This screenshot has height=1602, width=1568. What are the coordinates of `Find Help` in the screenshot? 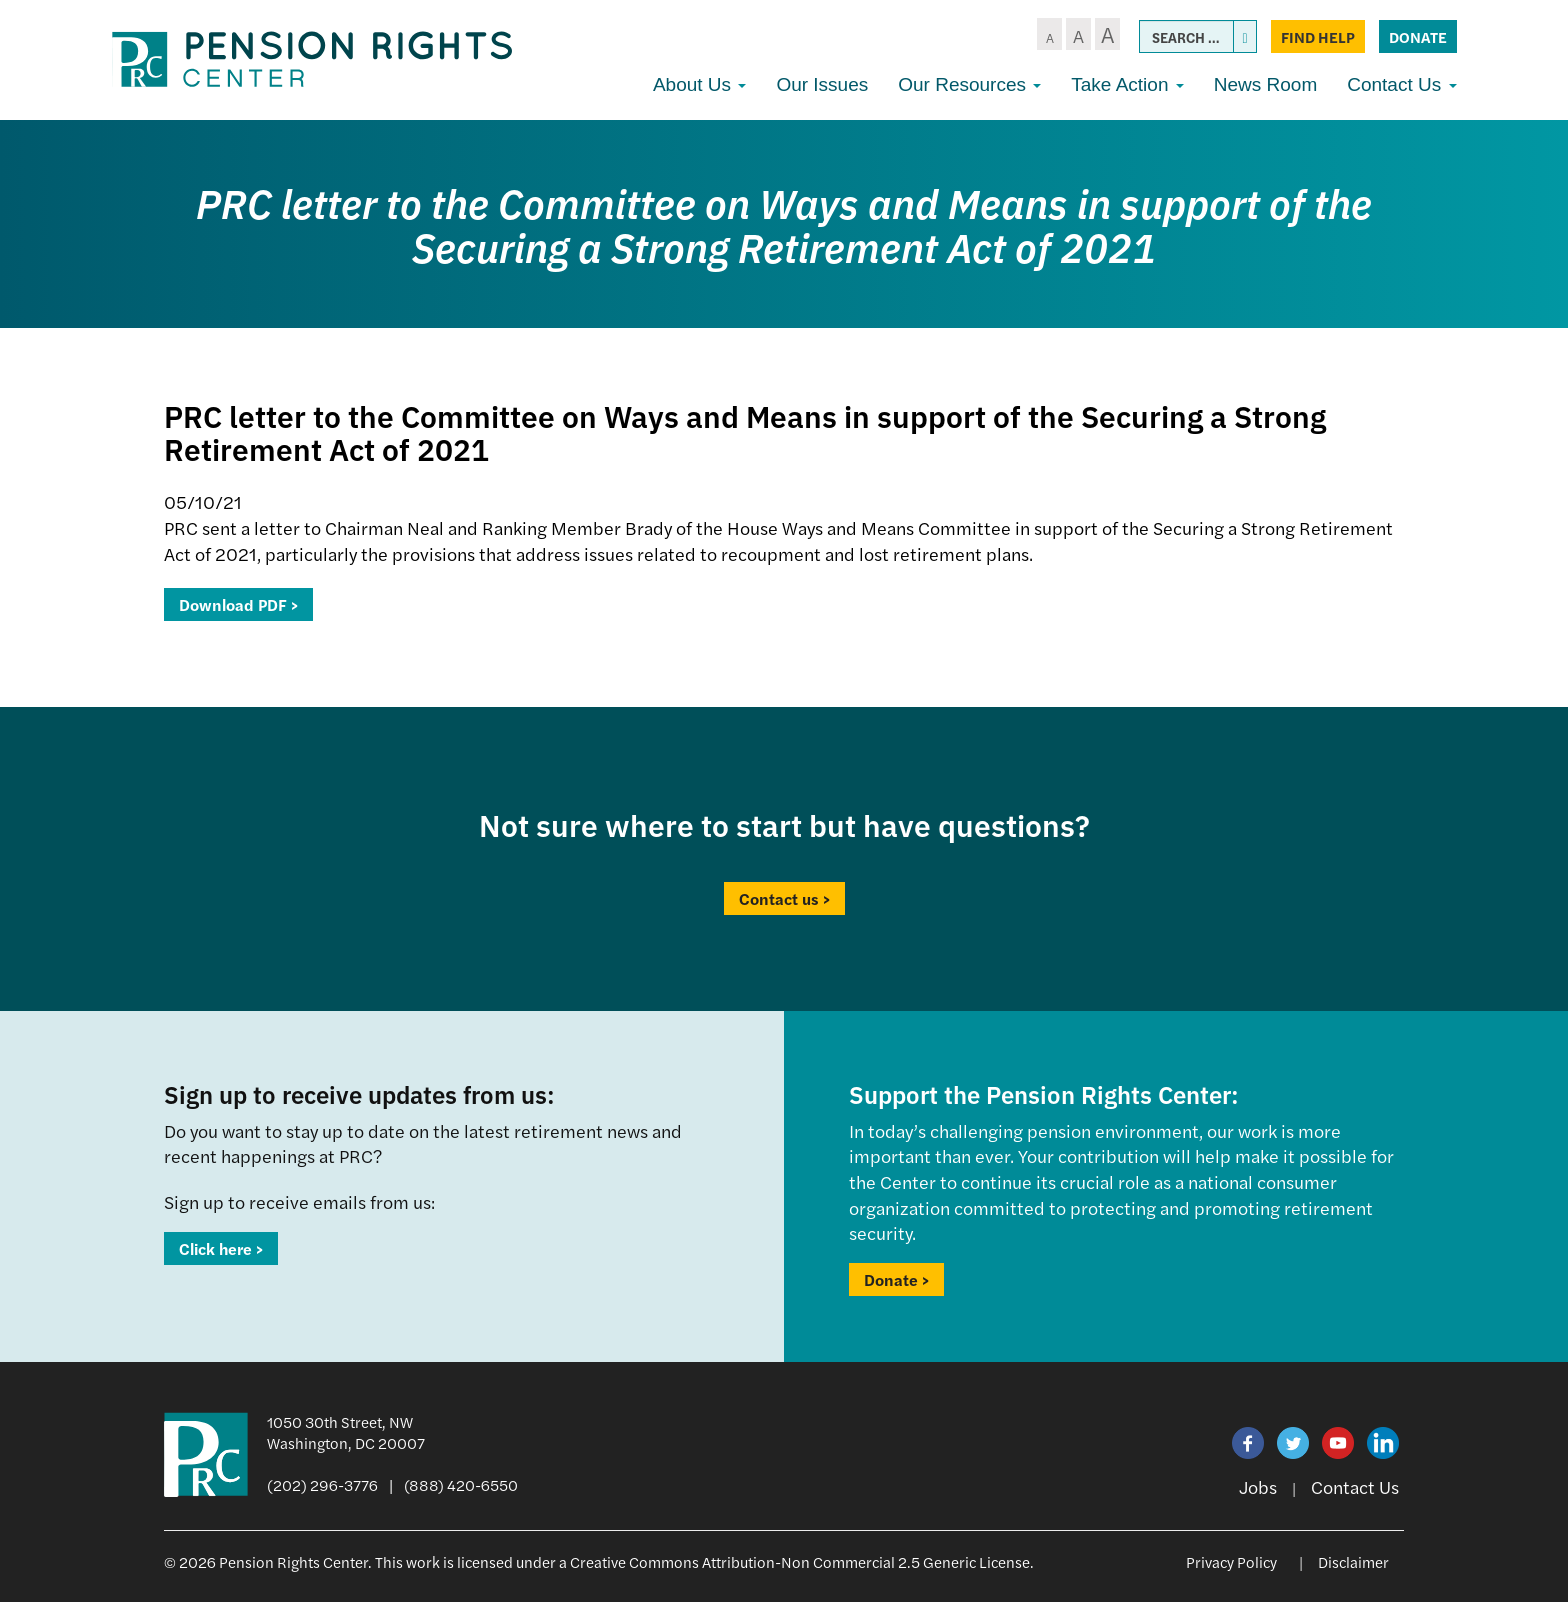 It's located at (1318, 36).